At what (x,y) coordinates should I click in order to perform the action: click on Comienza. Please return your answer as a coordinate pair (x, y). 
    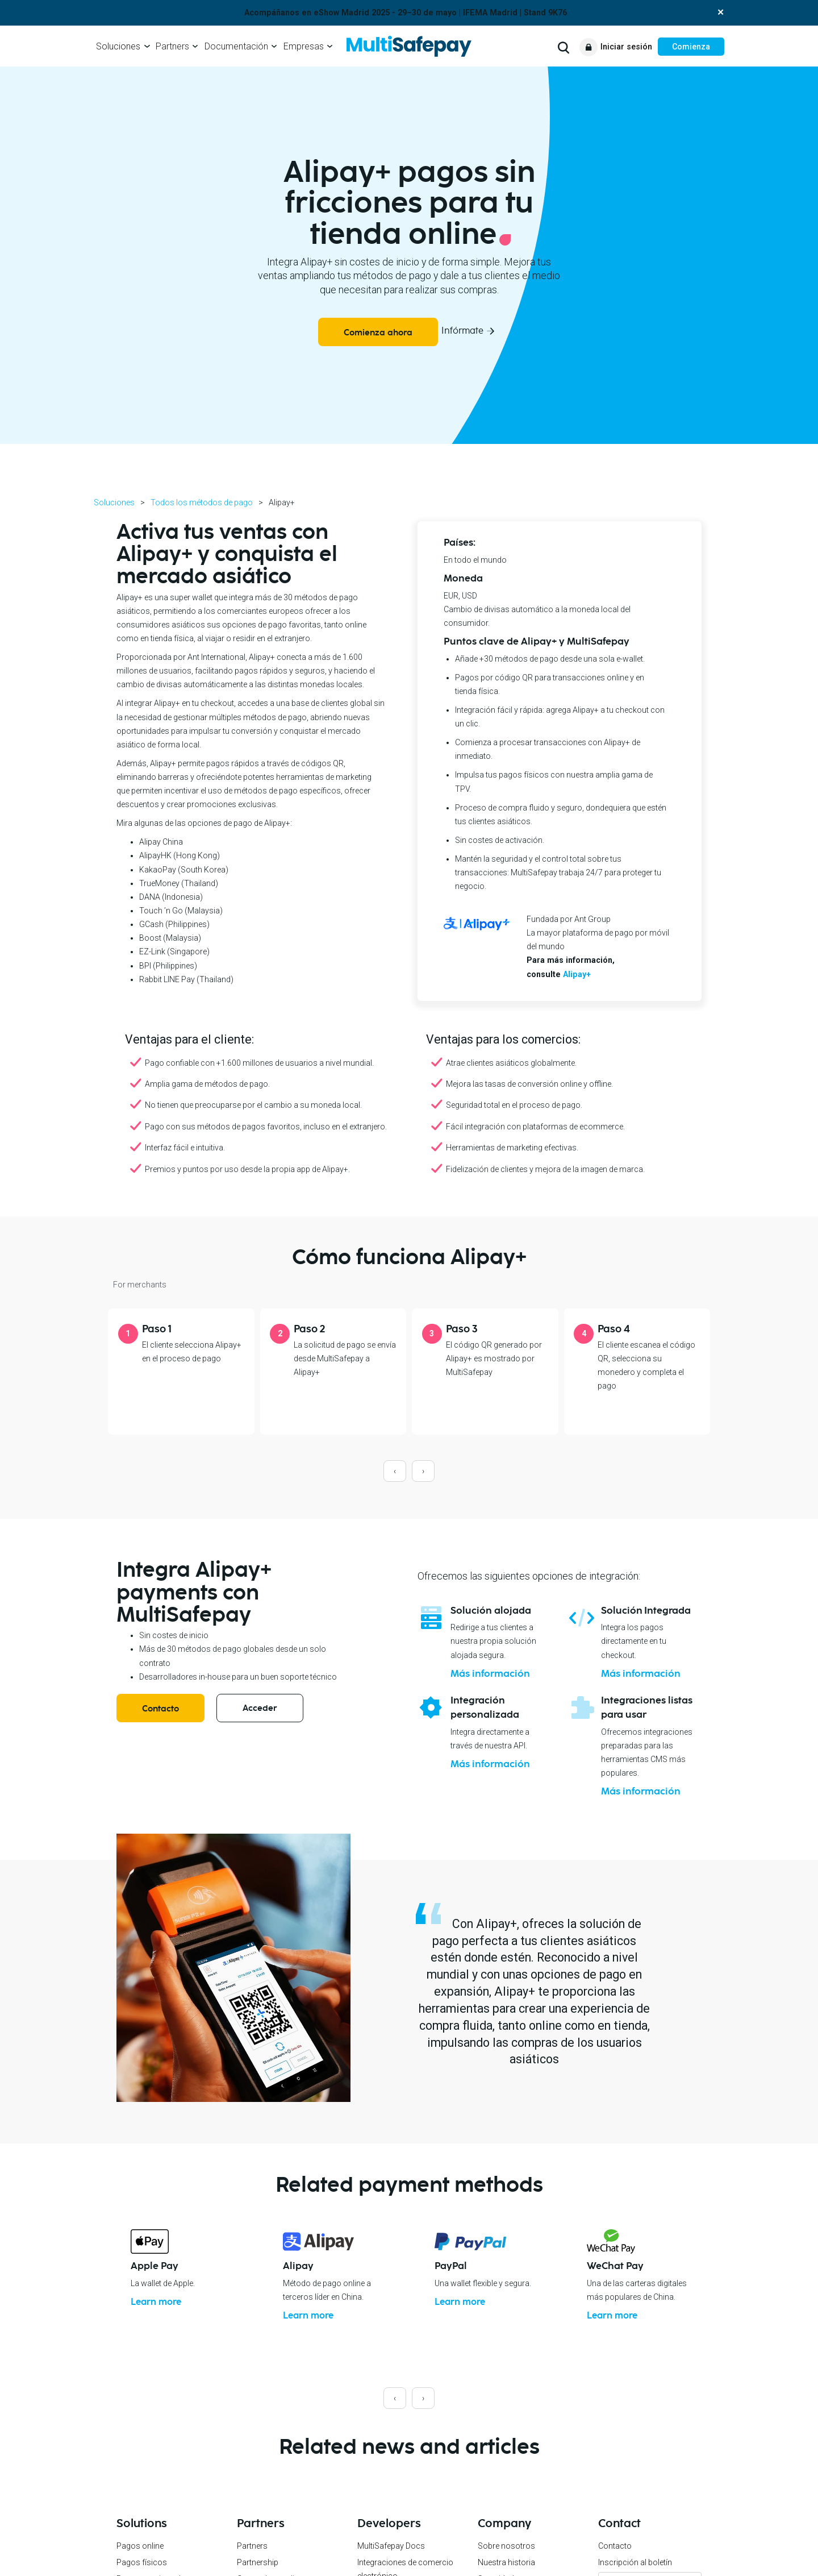
    Looking at the image, I should click on (691, 46).